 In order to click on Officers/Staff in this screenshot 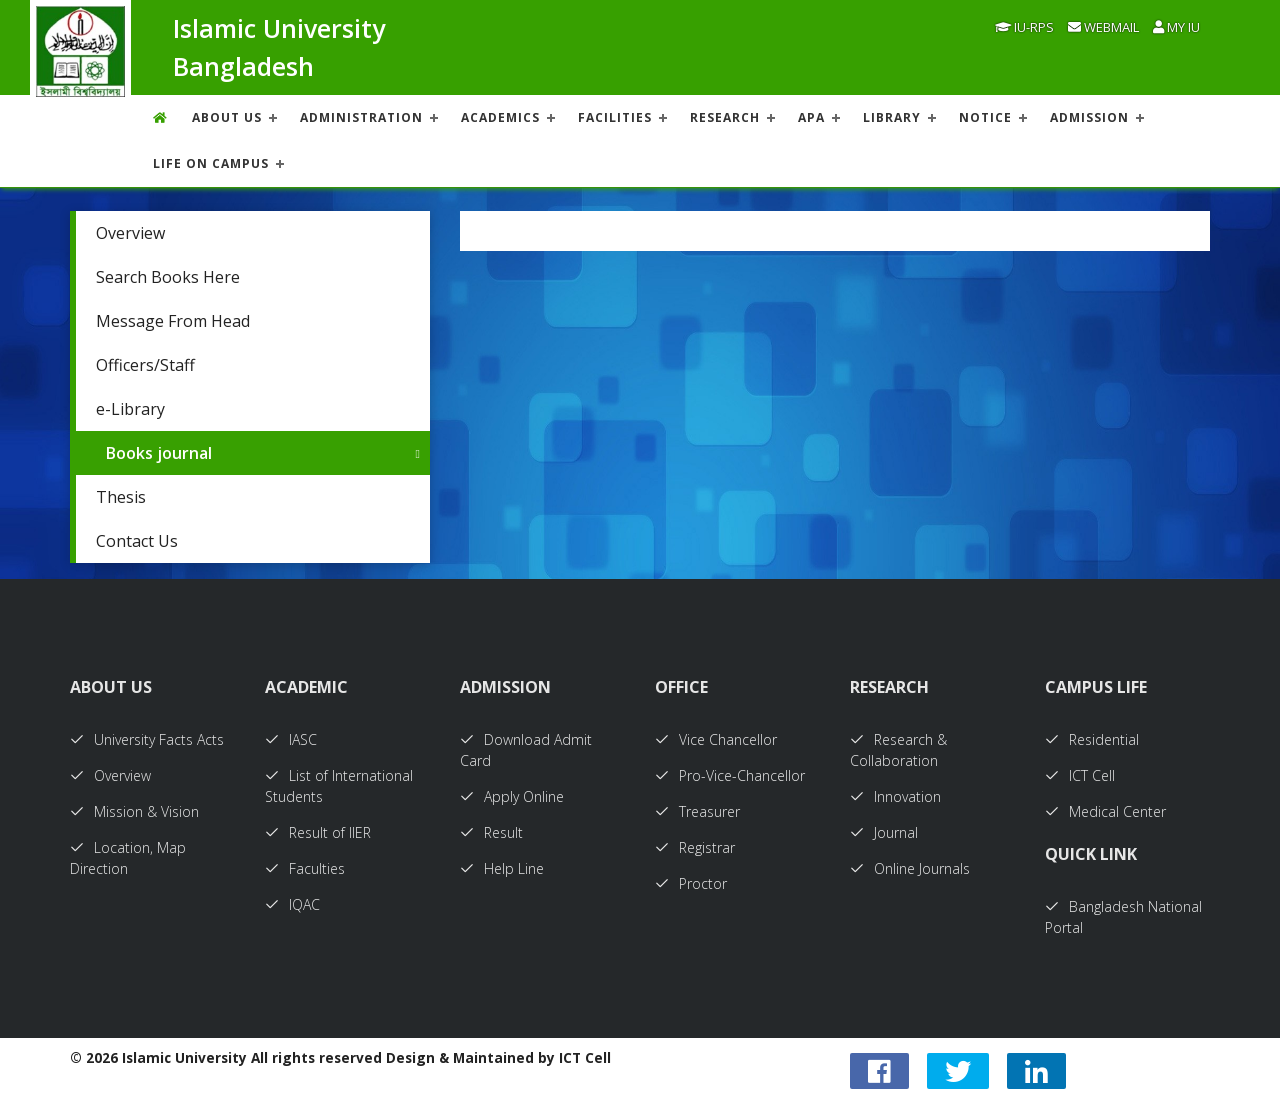, I will do `click(145, 365)`.